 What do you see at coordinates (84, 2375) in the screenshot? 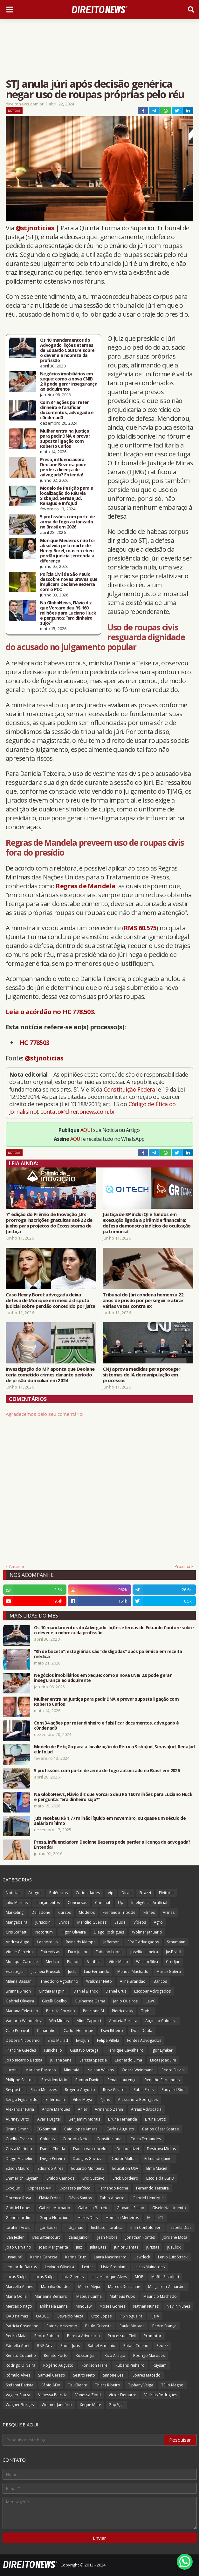
I see `Sestito Neto` at bounding box center [84, 2375].